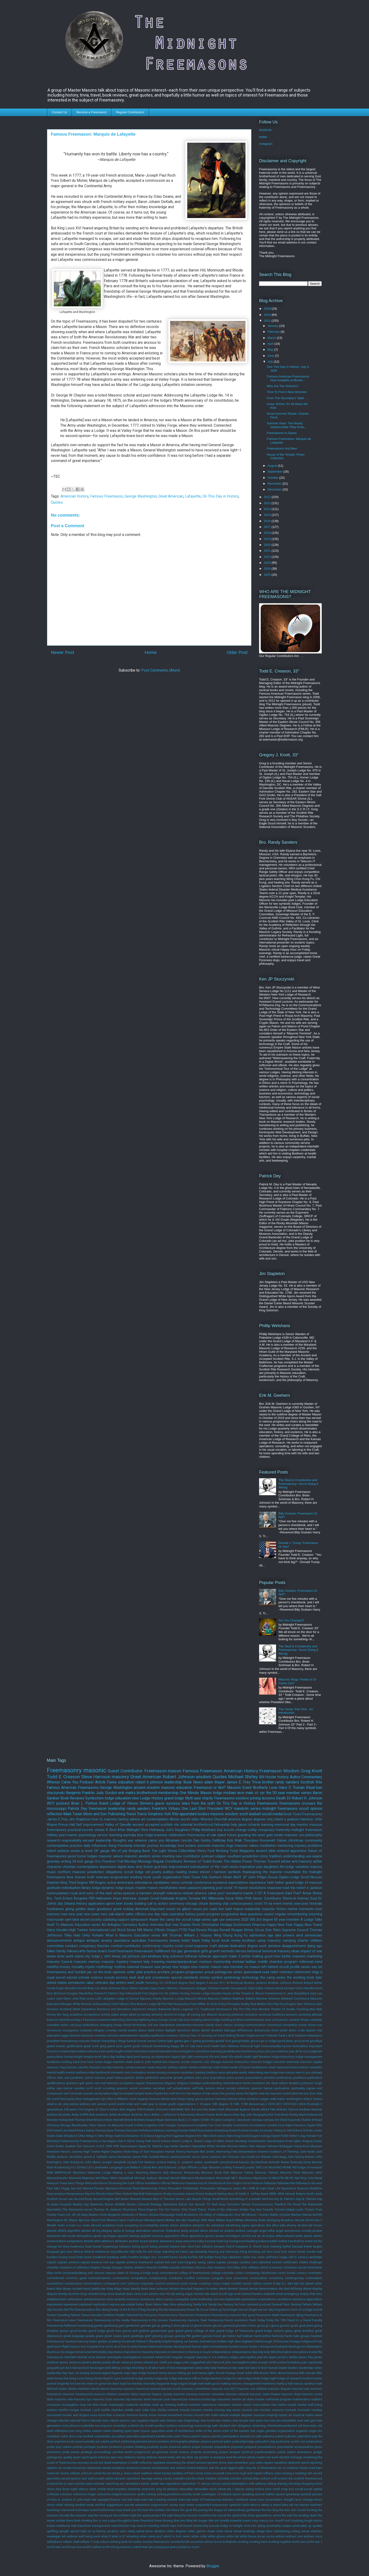 The image size is (369, 2576). What do you see at coordinates (283, 2283) in the screenshot?
I see `d.c.` at bounding box center [283, 2283].